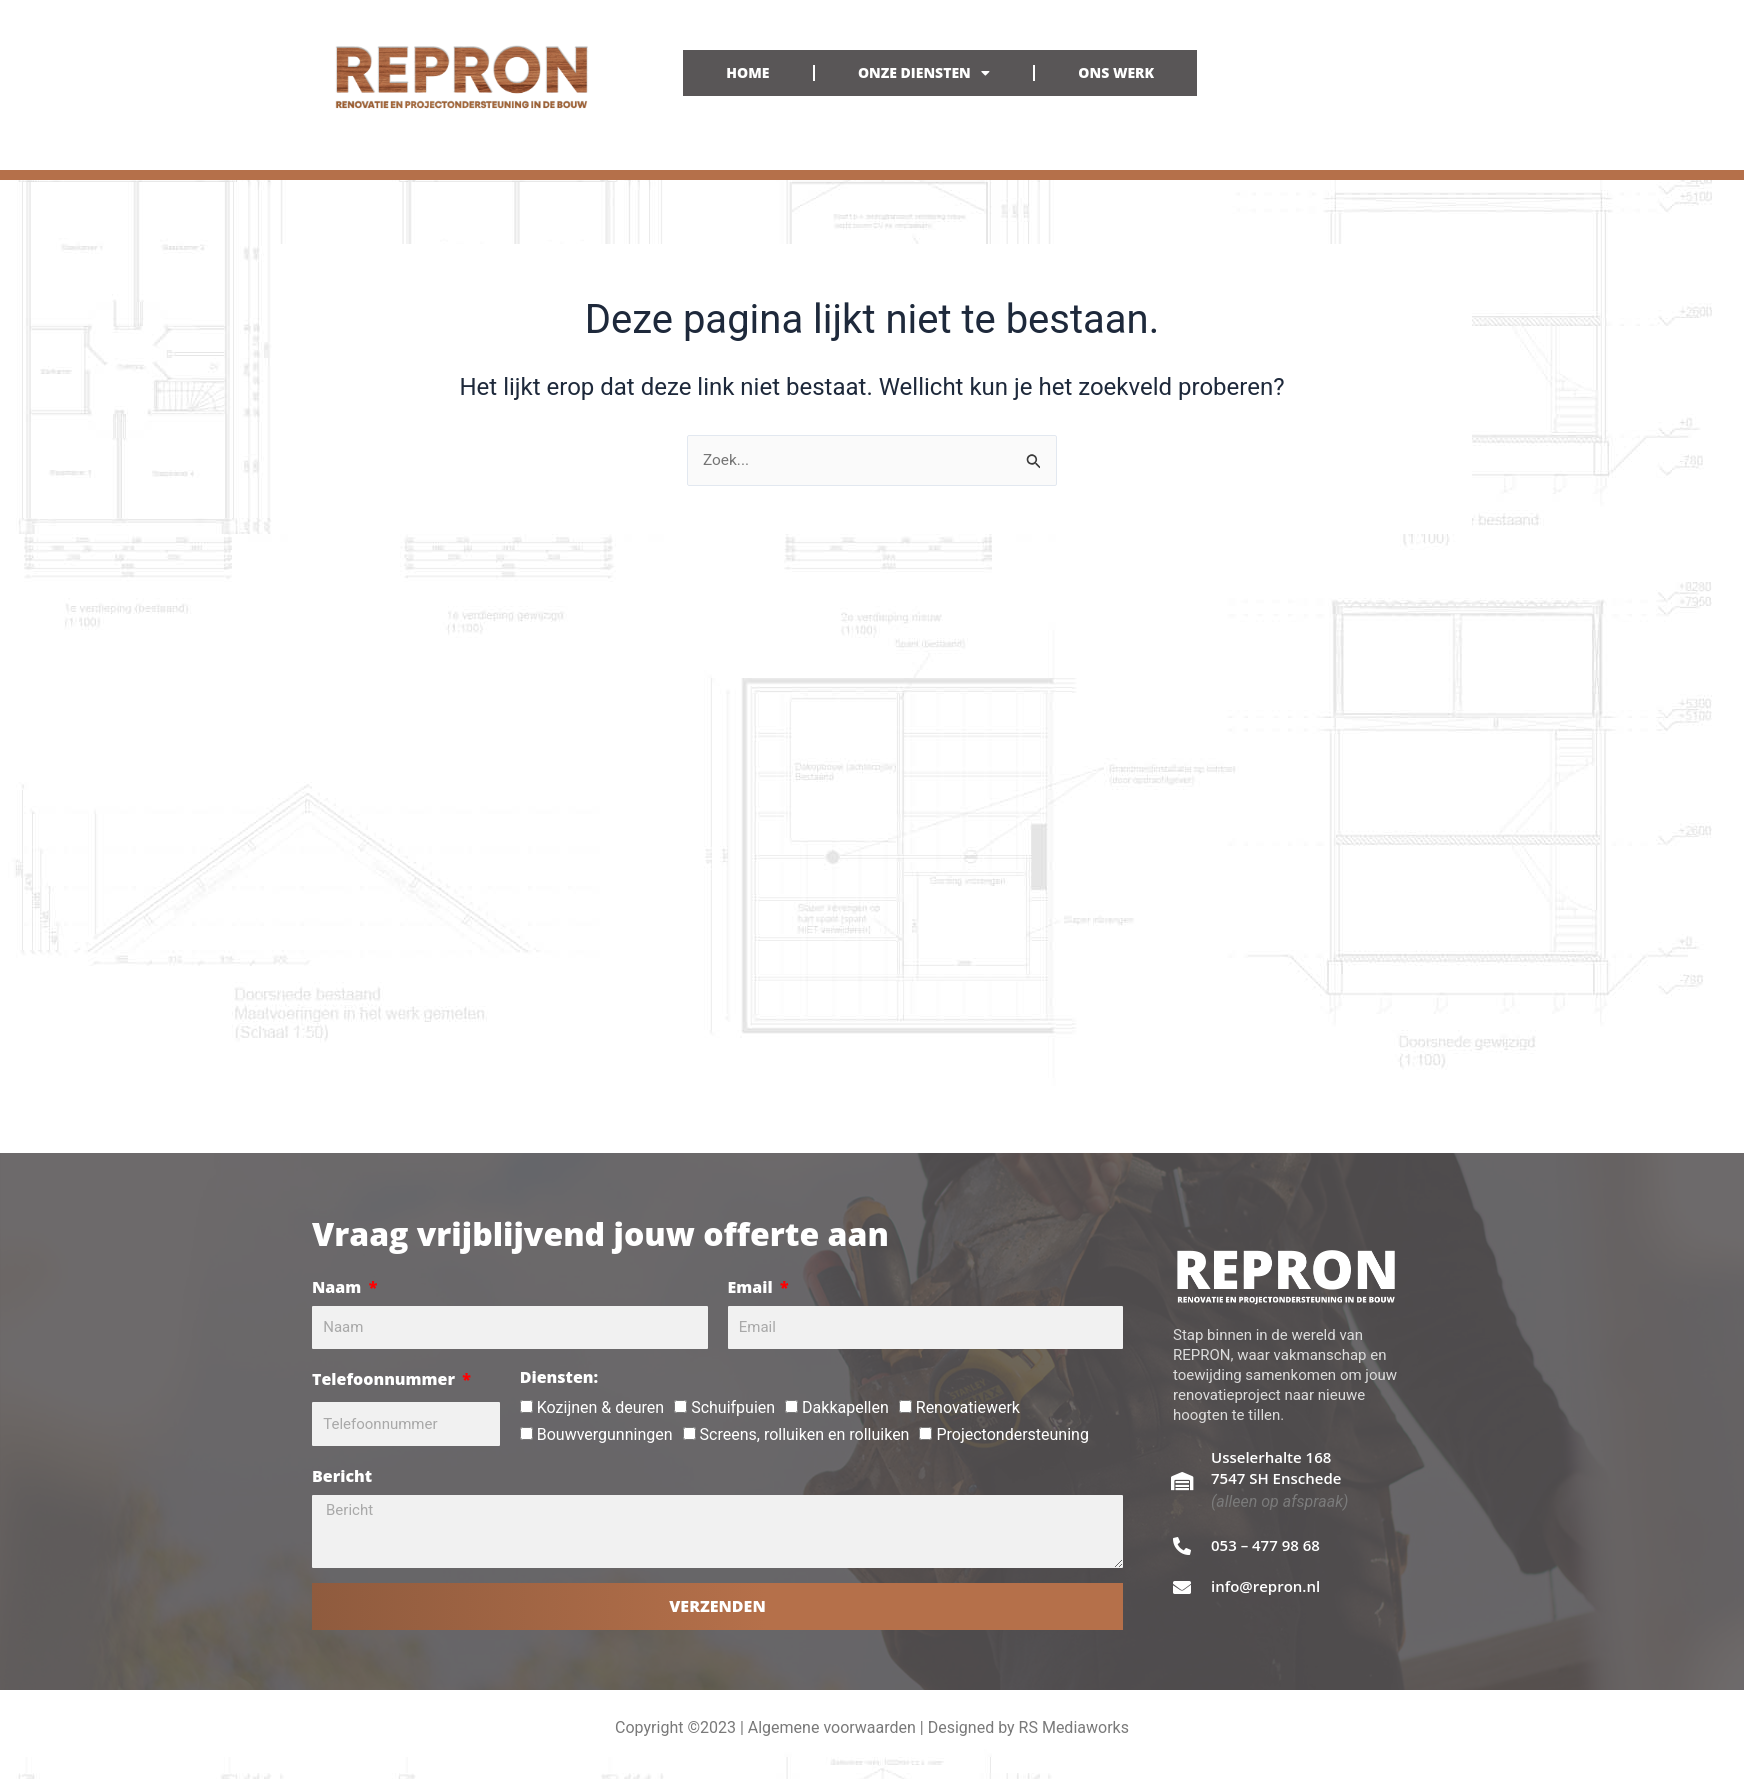  I want to click on Bericht, so click(342, 1476).